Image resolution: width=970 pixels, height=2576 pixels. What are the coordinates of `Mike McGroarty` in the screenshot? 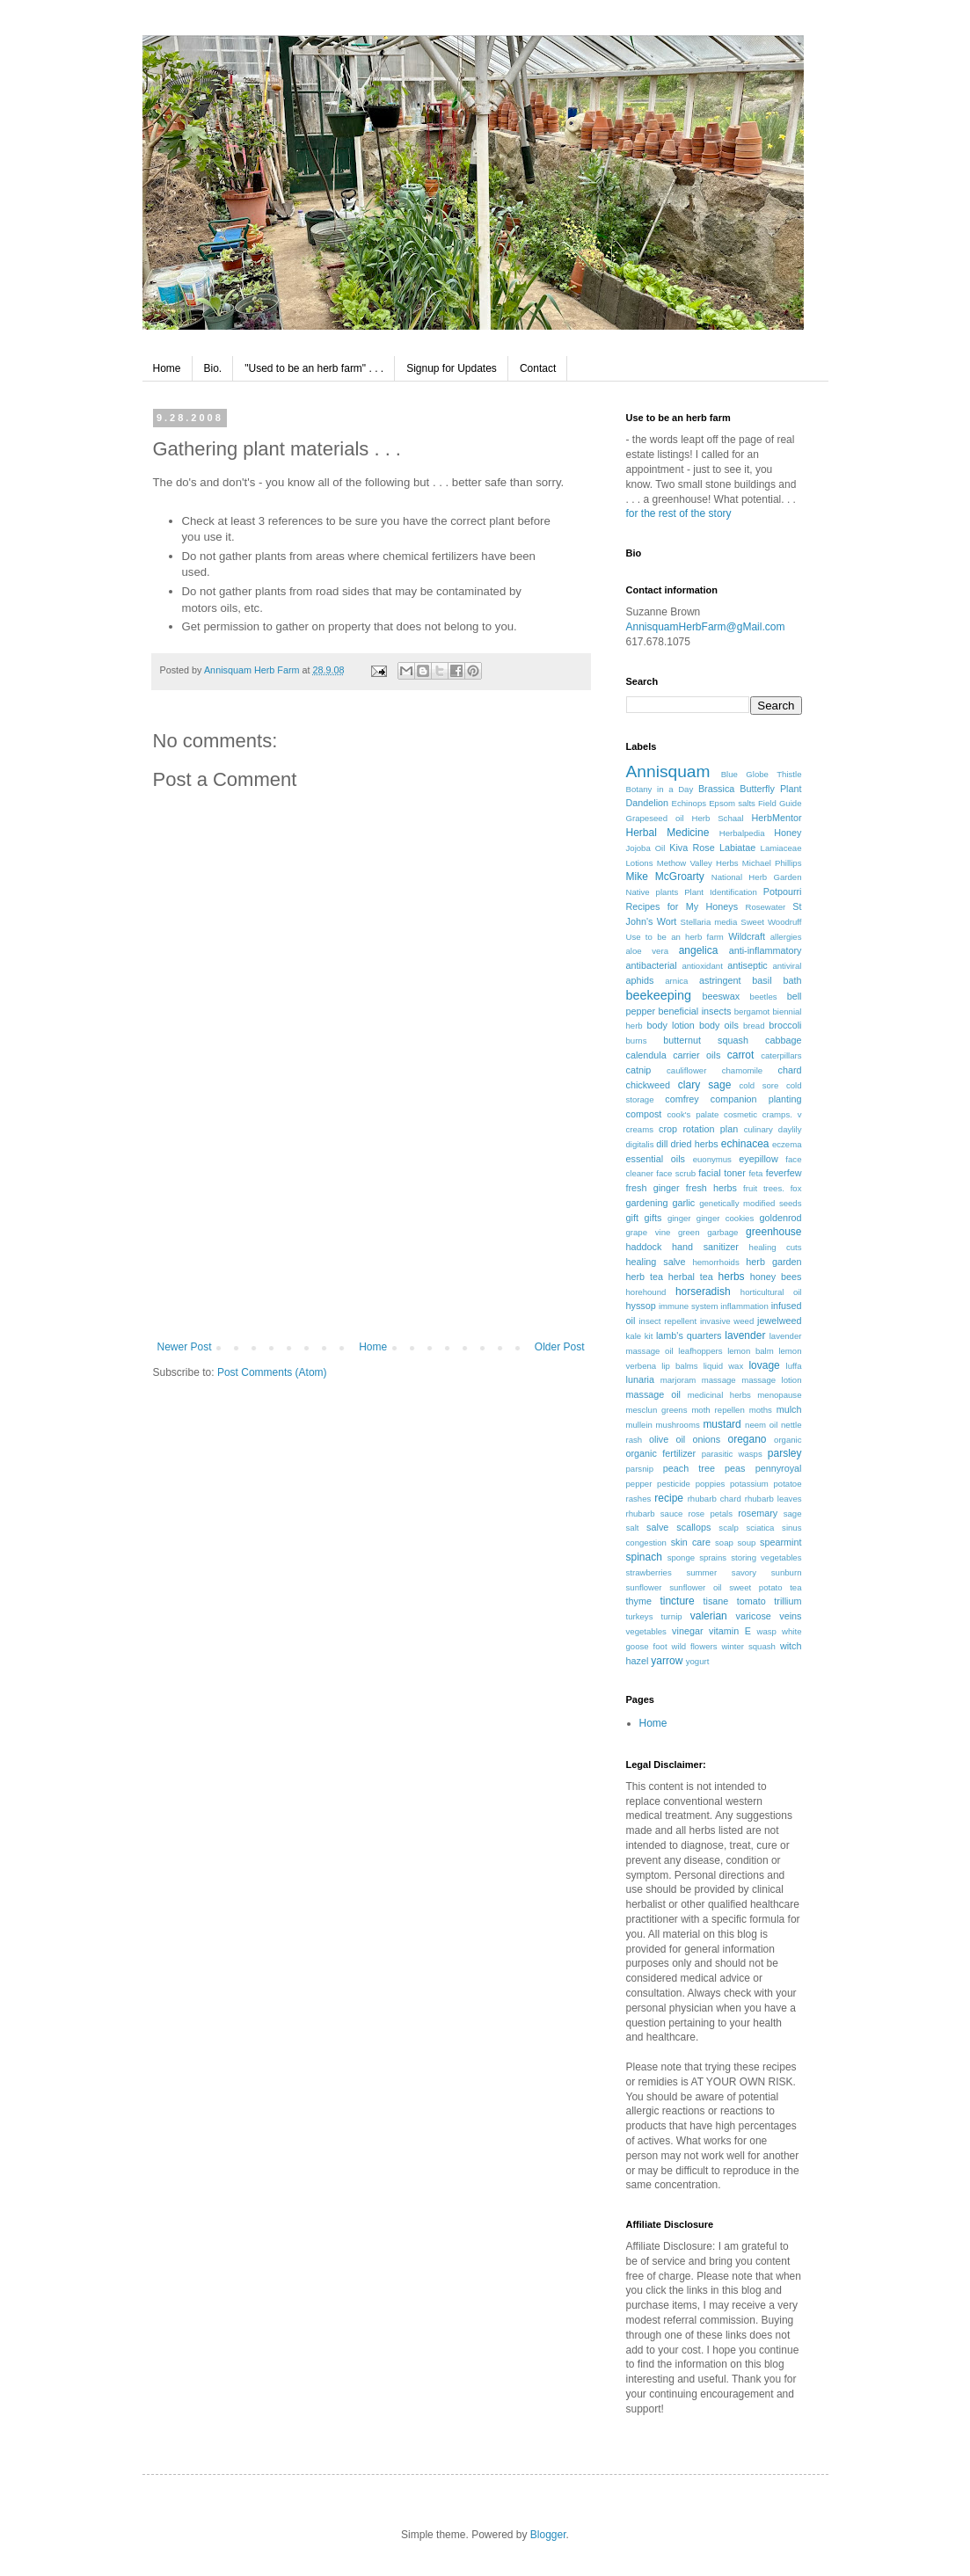 It's located at (665, 876).